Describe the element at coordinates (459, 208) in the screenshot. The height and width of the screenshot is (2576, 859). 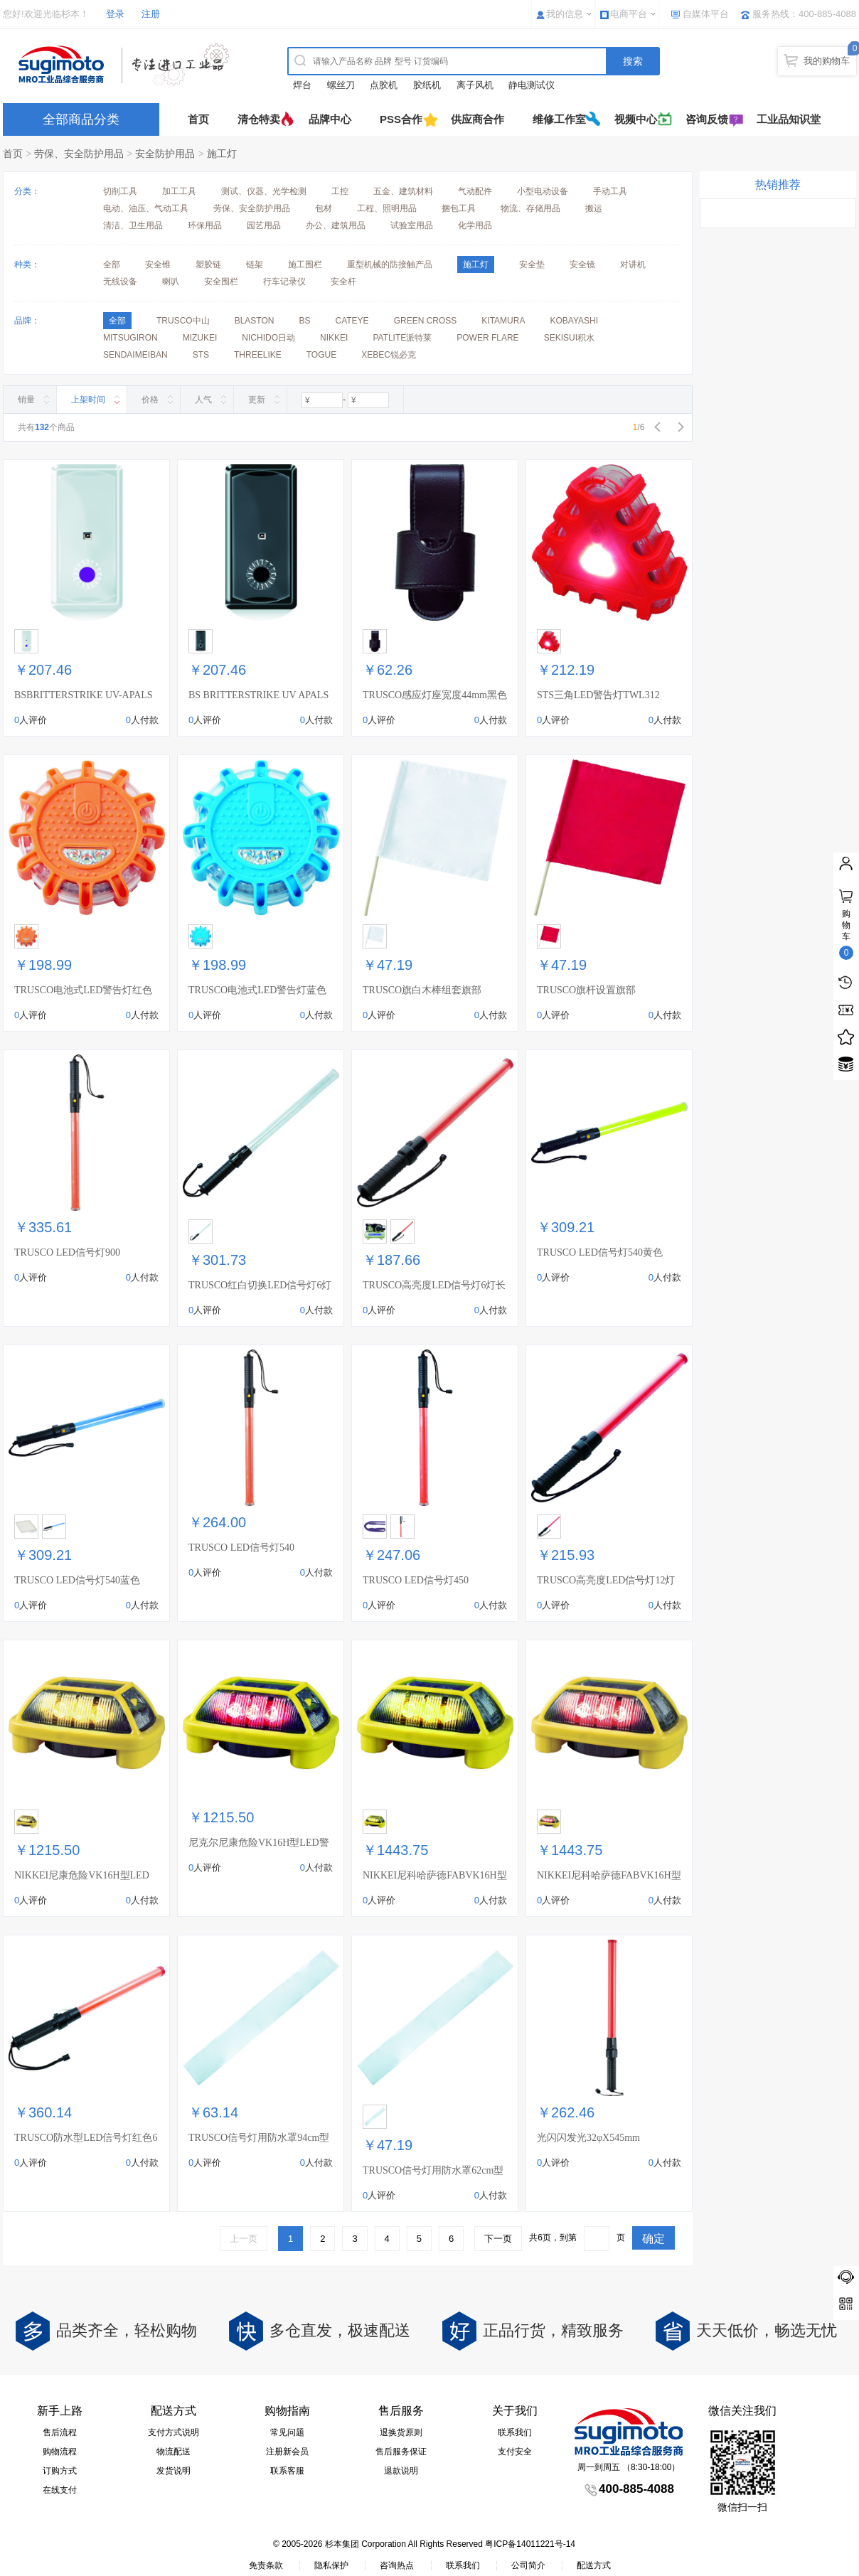
I see `捆包工具` at that location.